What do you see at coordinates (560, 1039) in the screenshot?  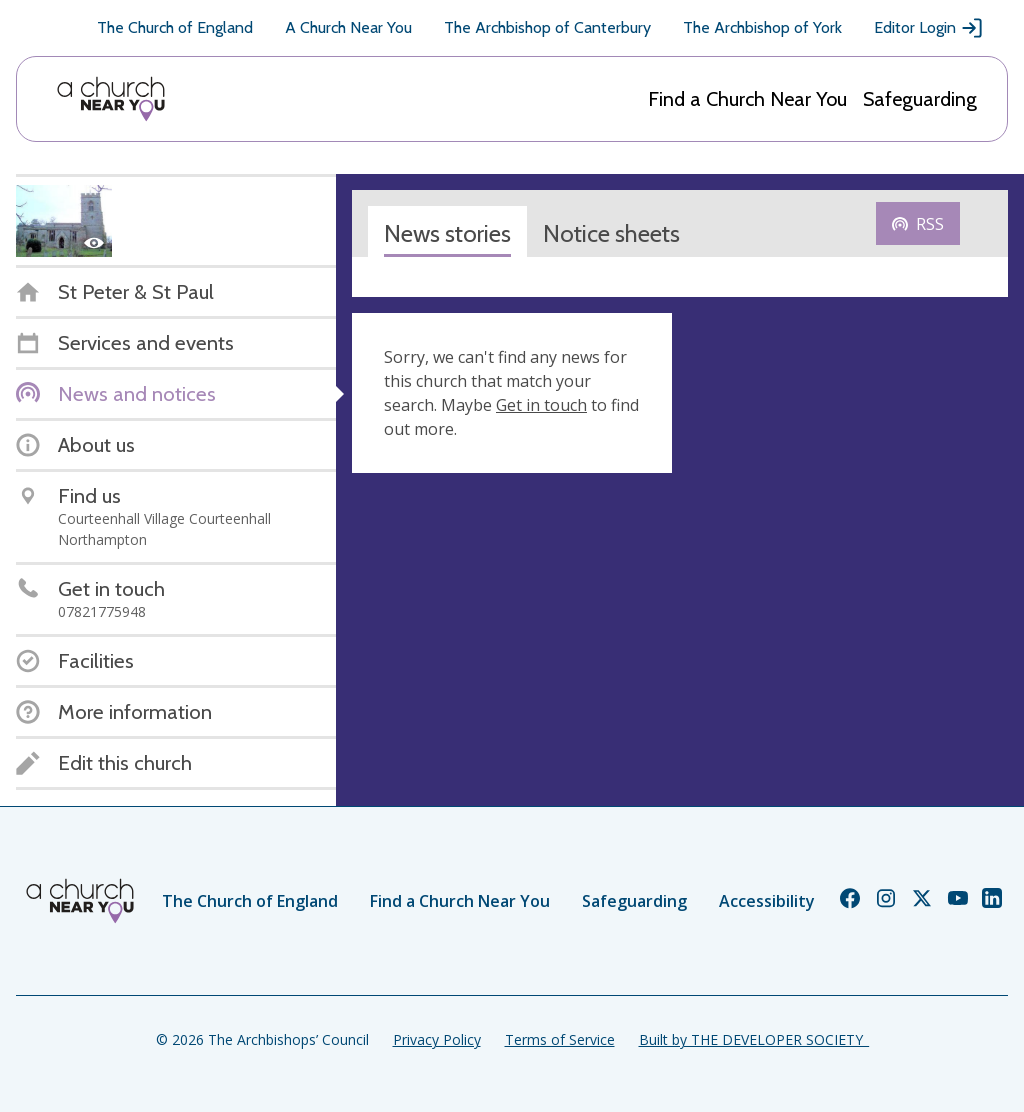 I see `Terms of Service` at bounding box center [560, 1039].